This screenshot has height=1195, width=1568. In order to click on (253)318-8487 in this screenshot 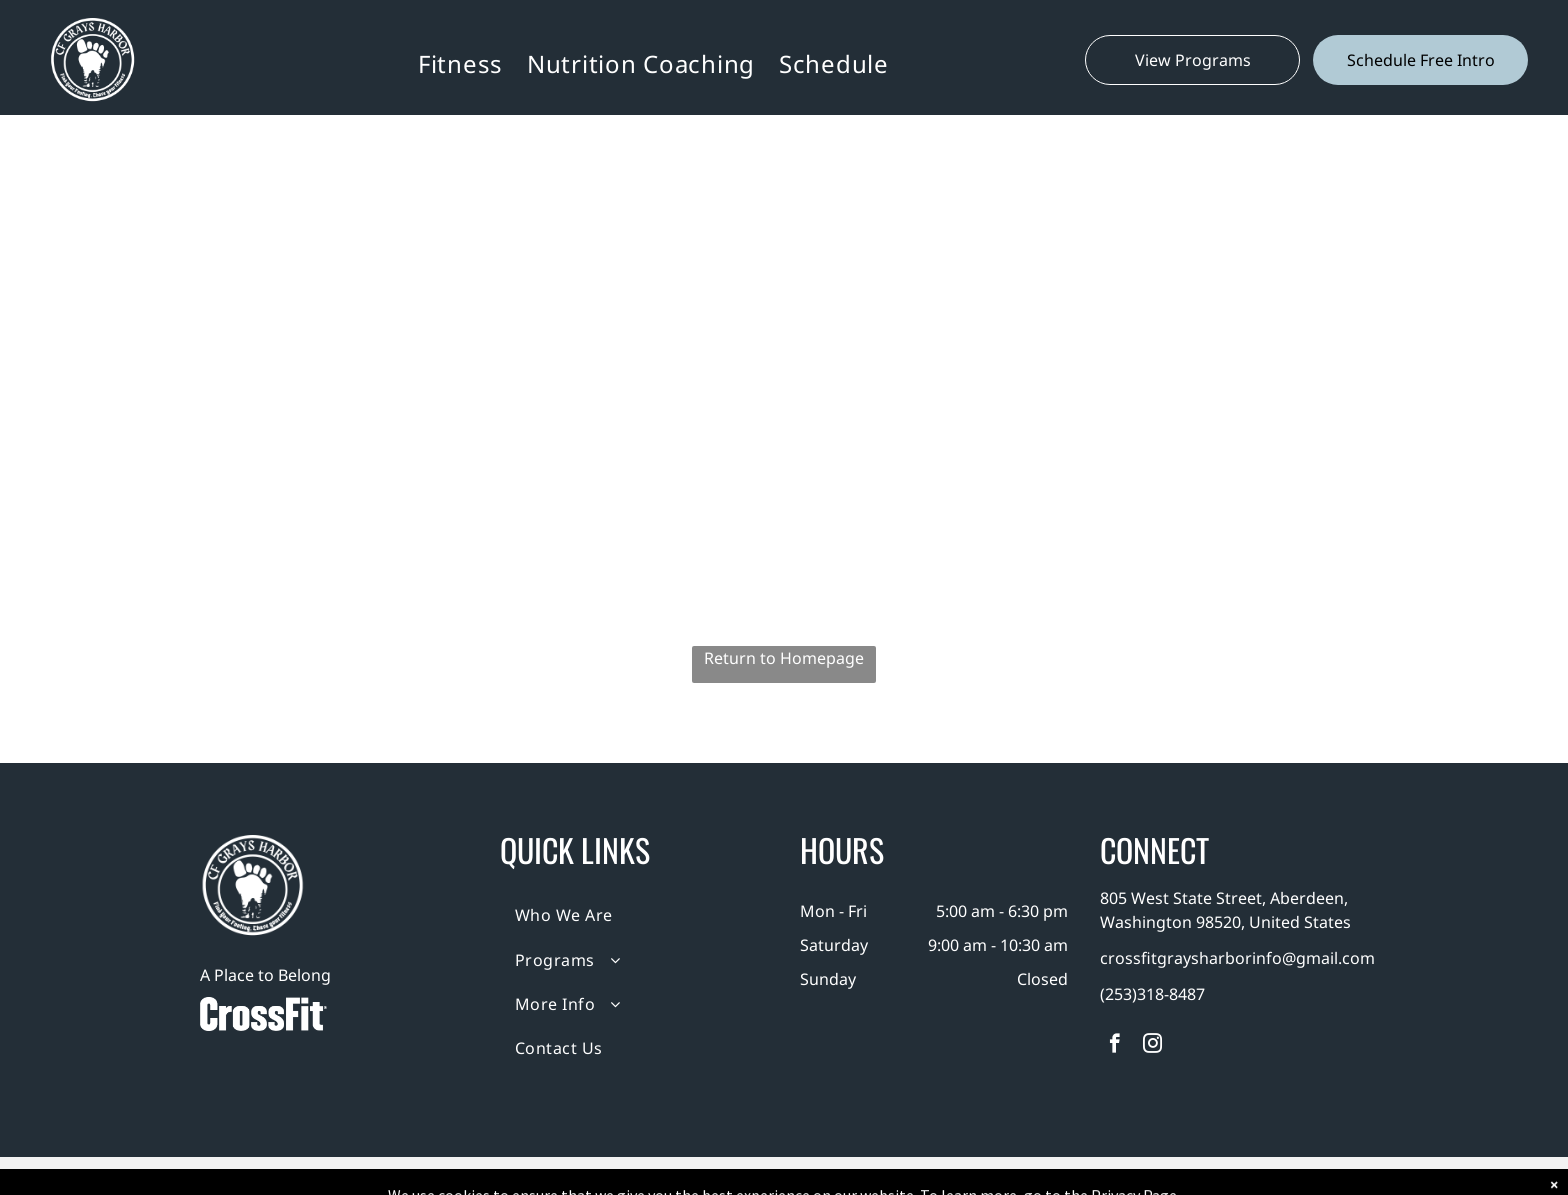, I will do `click(1152, 994)`.